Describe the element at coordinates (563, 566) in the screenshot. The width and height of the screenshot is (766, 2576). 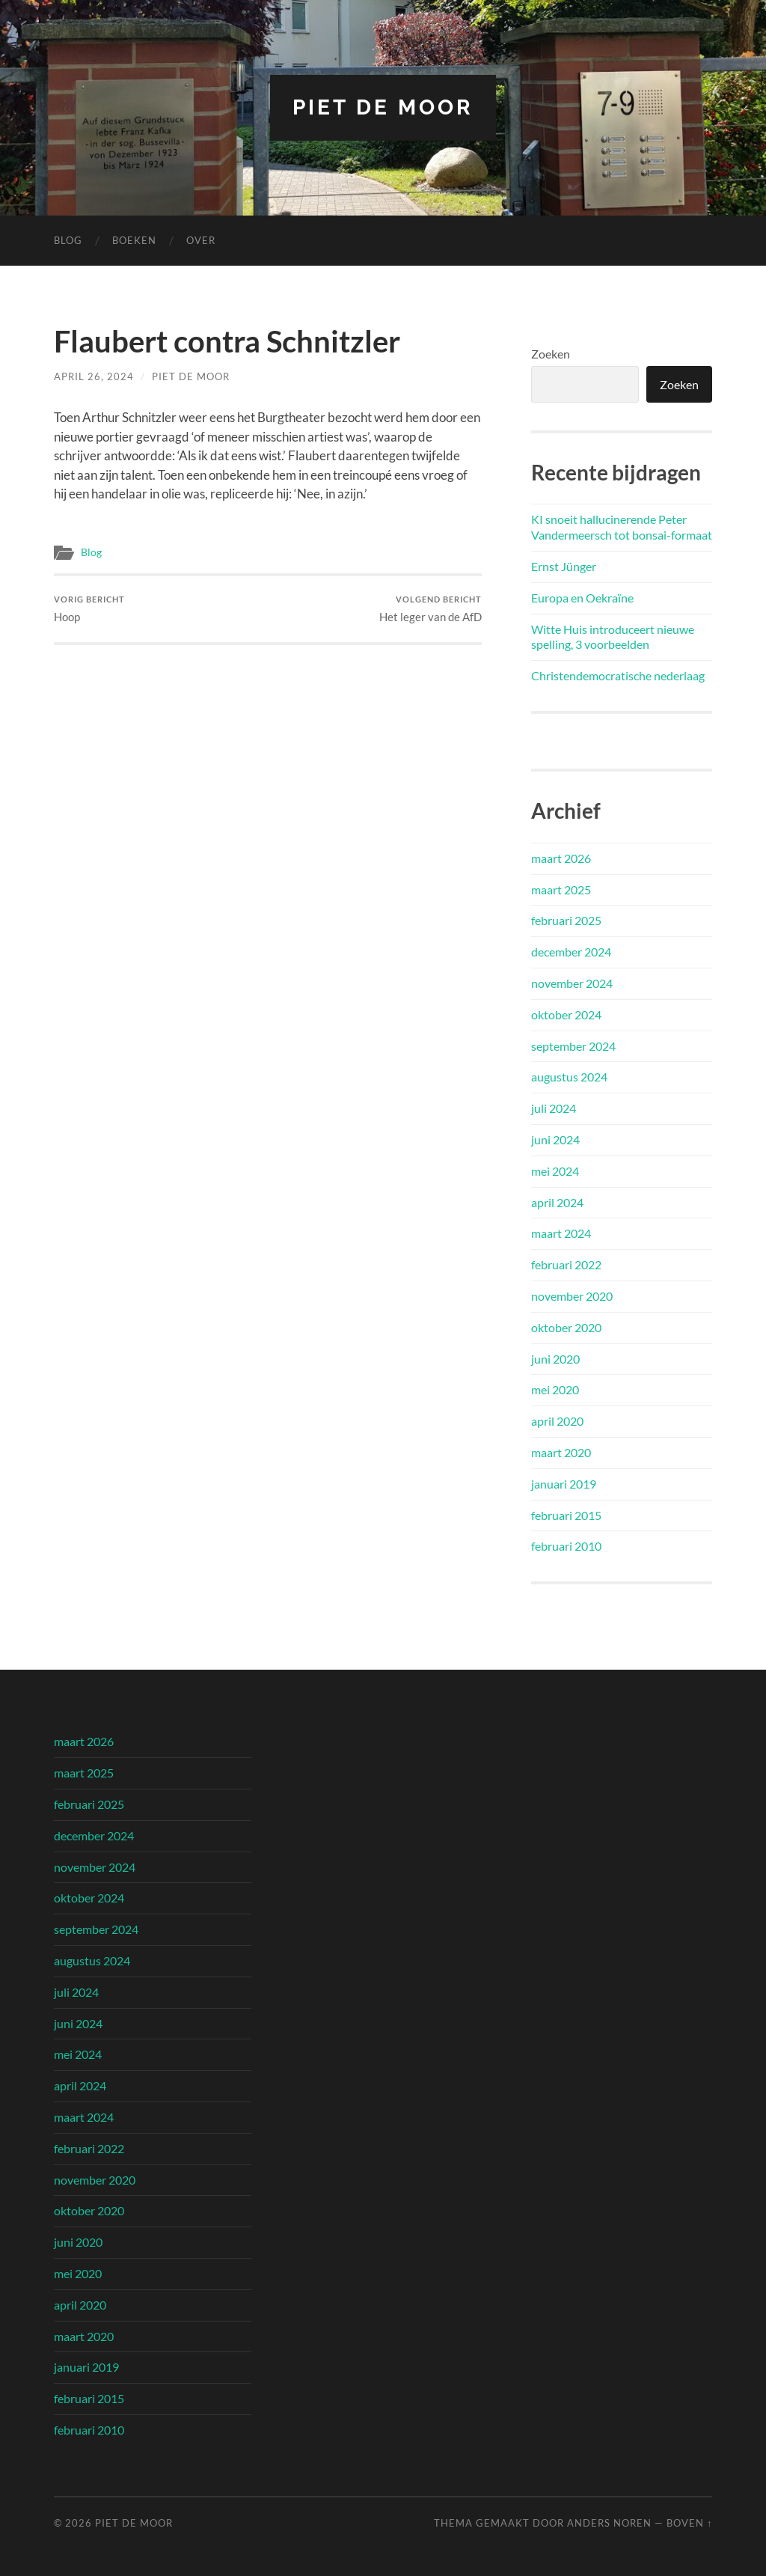
I see `Ernst Jünger` at that location.